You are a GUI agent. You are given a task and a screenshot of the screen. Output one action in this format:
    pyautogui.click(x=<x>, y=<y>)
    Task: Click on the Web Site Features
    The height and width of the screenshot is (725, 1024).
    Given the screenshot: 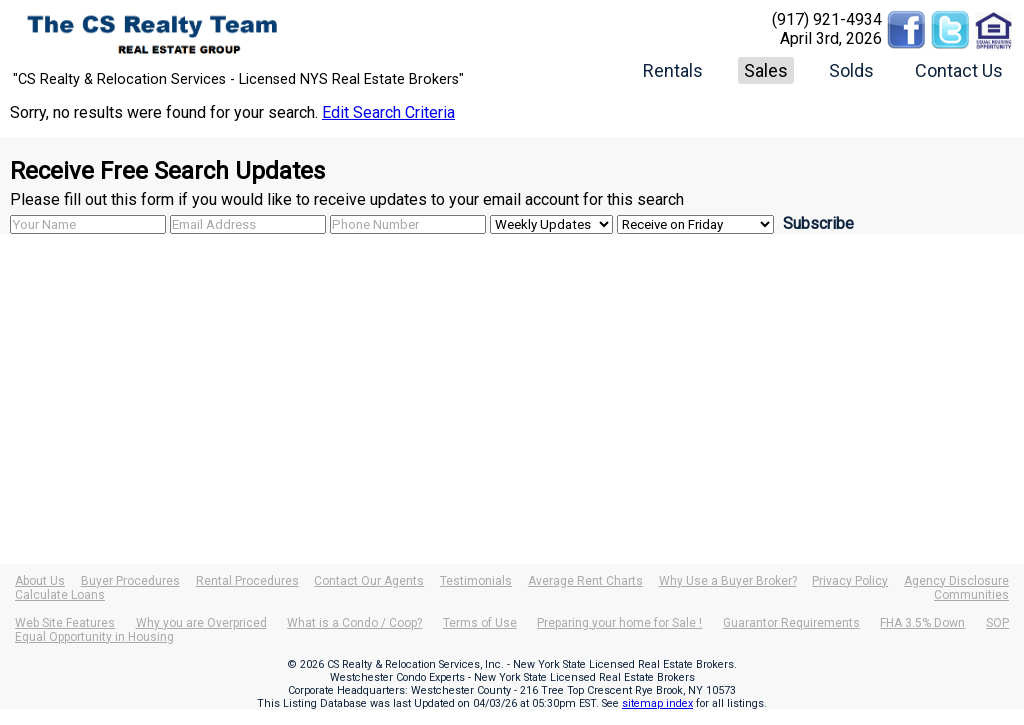 What is the action you would take?
    pyautogui.click(x=65, y=623)
    